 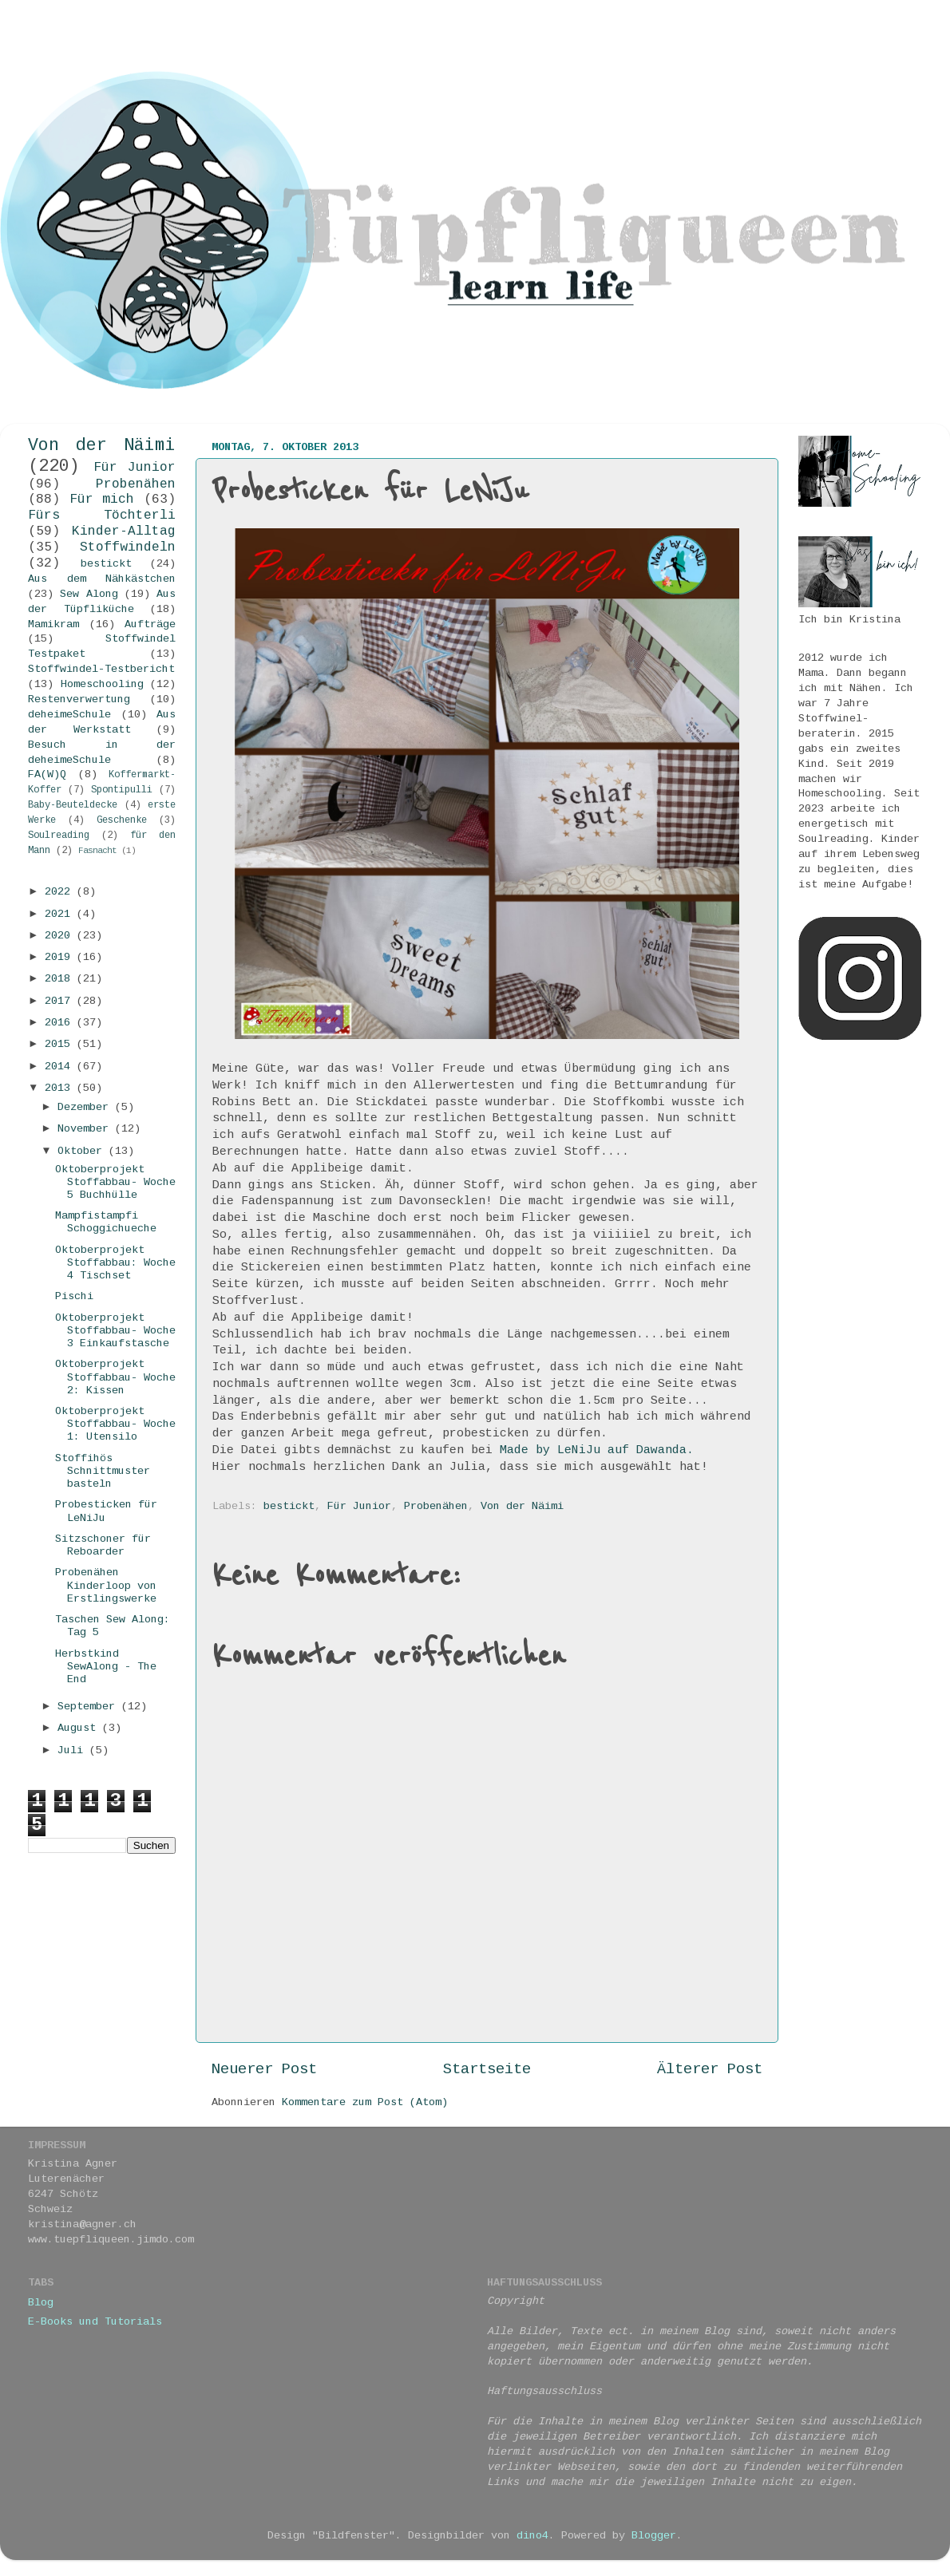 I want to click on Homeschooling, so click(x=102, y=684).